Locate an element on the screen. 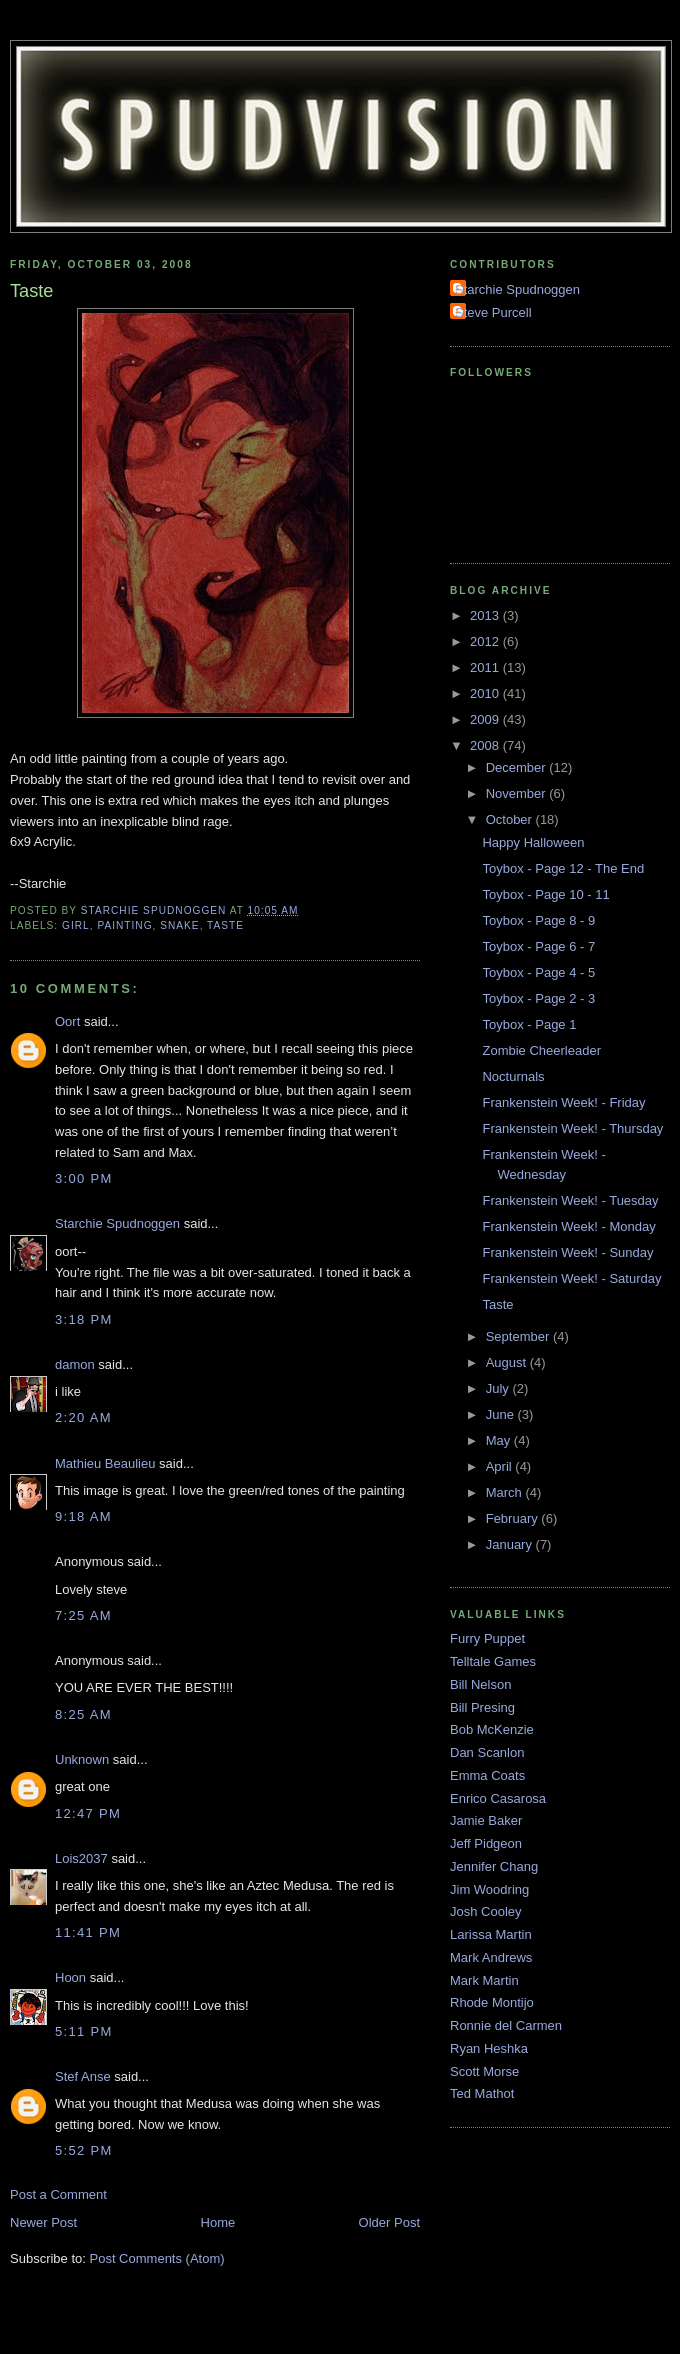 Image resolution: width=680 pixels, height=2354 pixels. Toybox - Page 2 - 3 is located at coordinates (538, 998).